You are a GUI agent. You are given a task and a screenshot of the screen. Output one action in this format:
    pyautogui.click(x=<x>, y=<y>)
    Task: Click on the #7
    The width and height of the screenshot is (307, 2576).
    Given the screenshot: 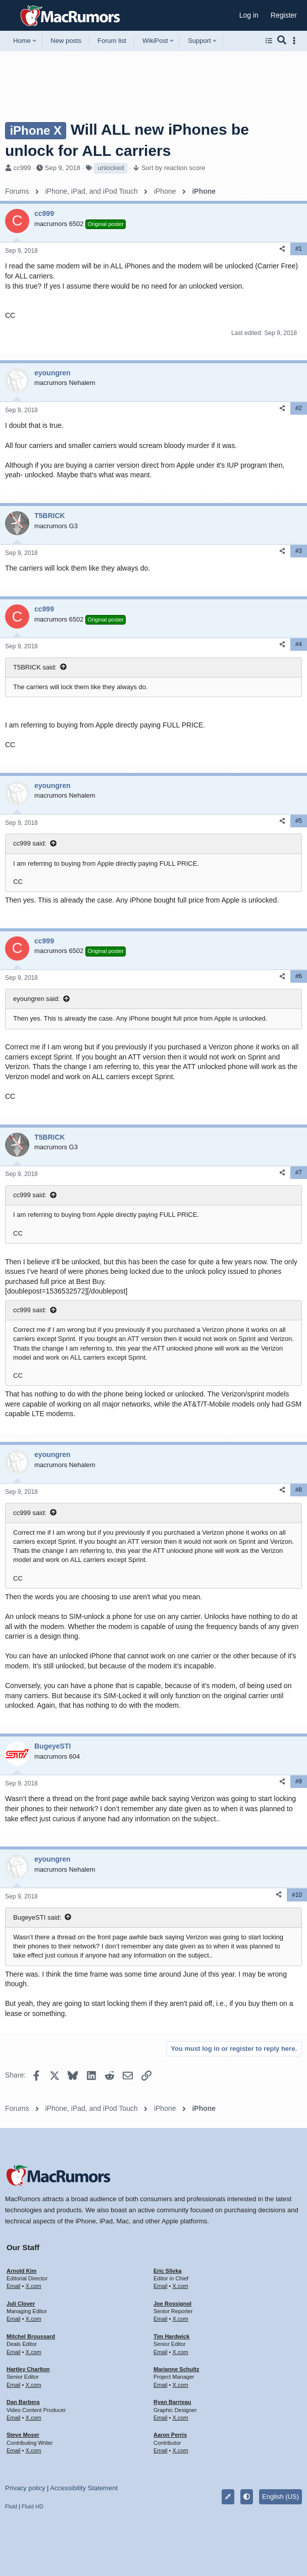 What is the action you would take?
    pyautogui.click(x=298, y=1172)
    